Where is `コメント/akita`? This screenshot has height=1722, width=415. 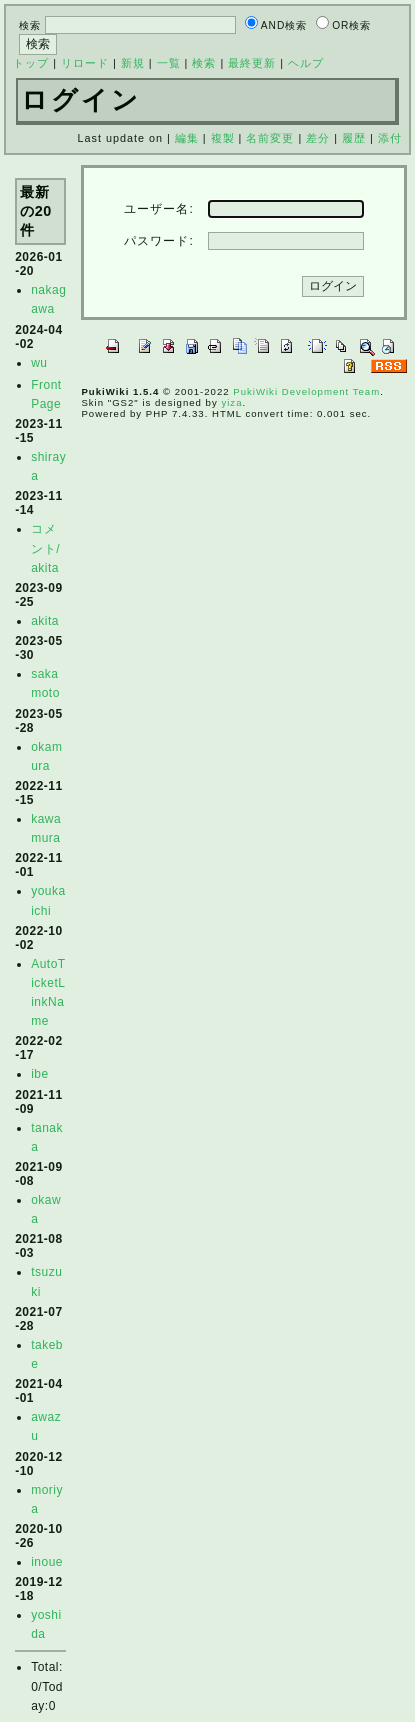 コメント/akita is located at coordinates (45, 548).